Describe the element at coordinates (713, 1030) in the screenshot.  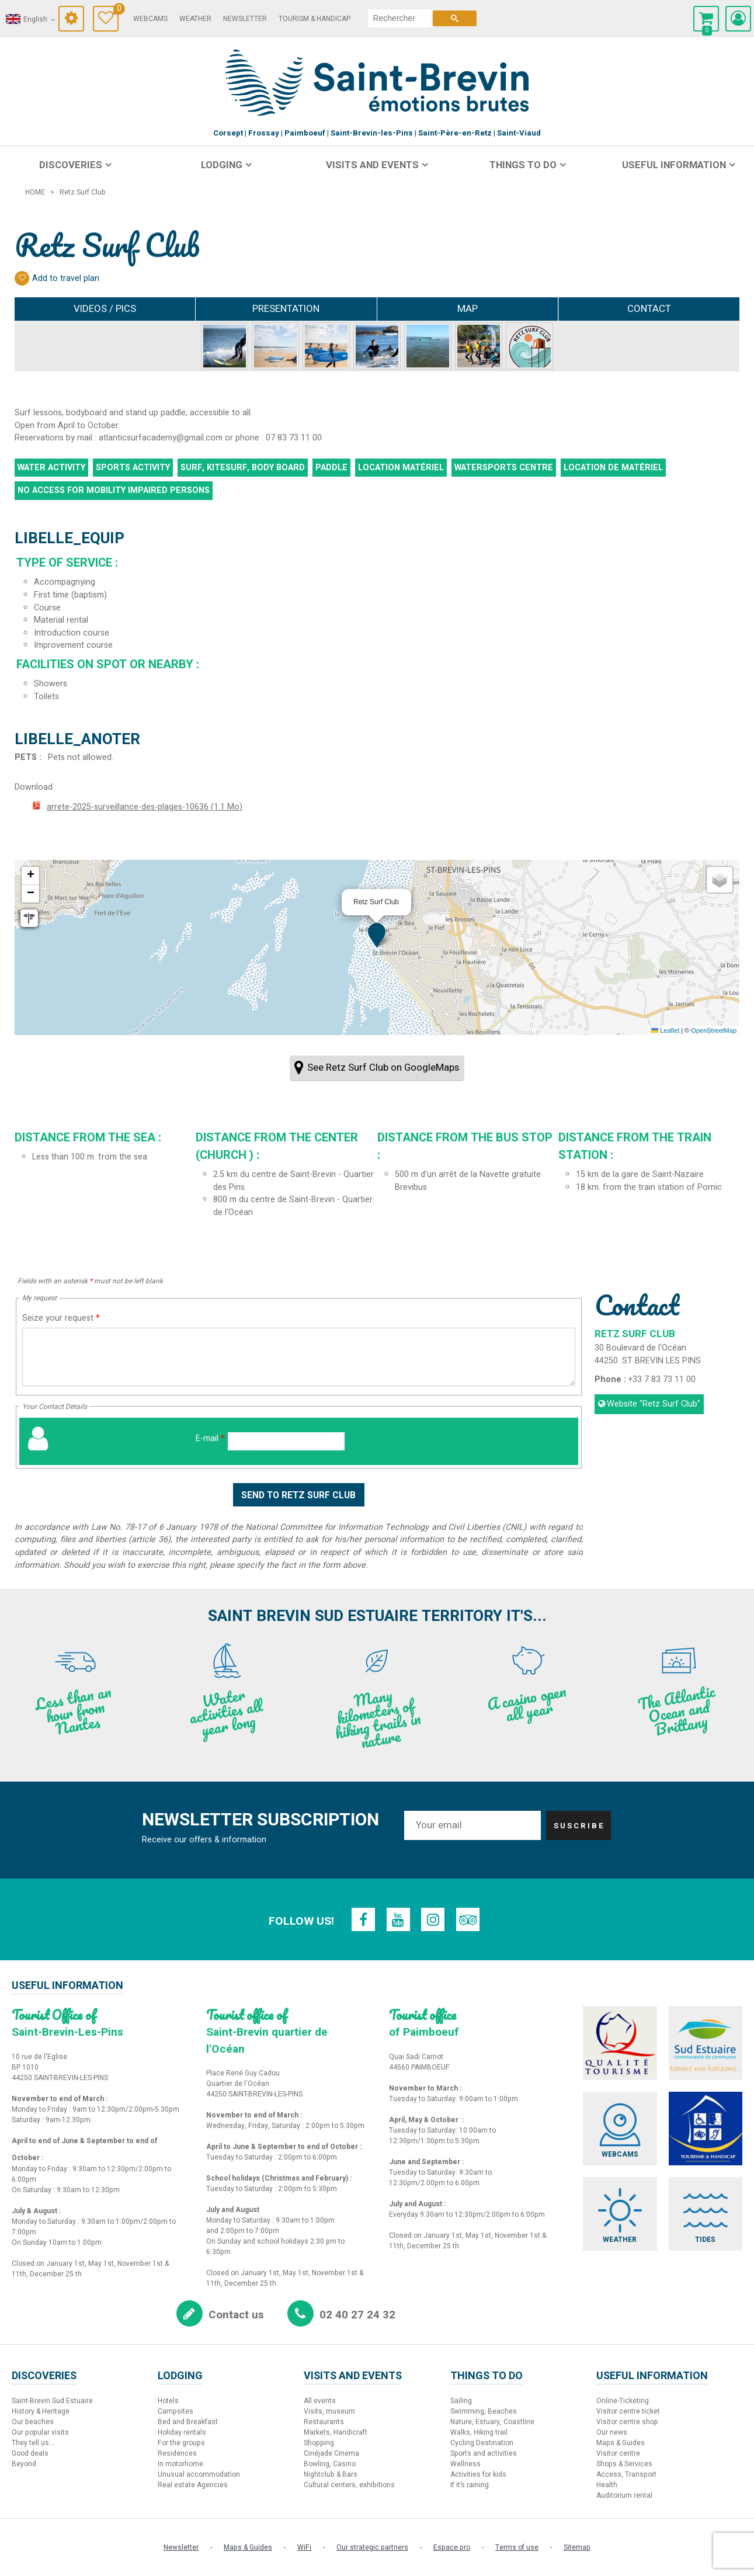
I see `OpenStreetMap` at that location.